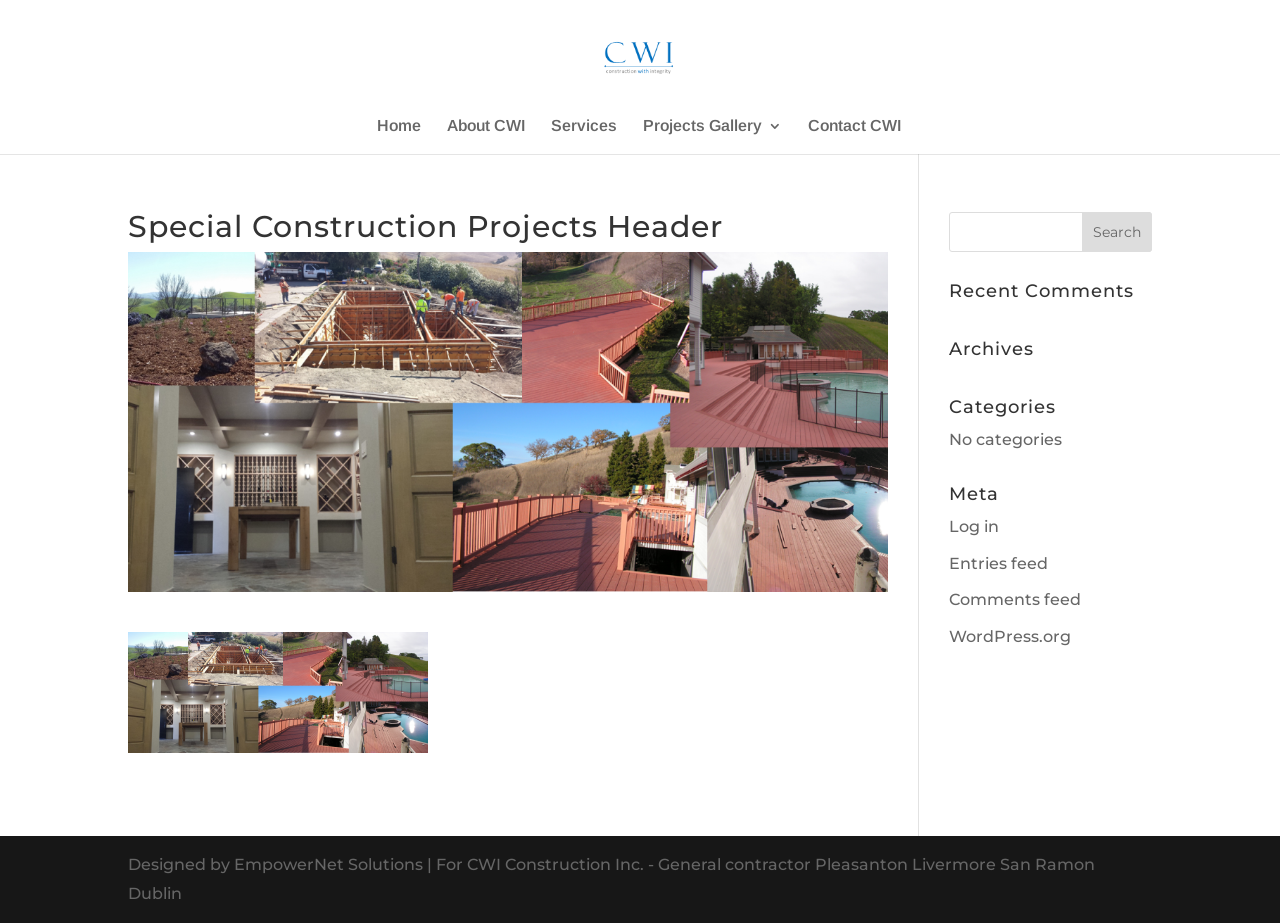 The image size is (1280, 923). I want to click on Home, so click(399, 126).